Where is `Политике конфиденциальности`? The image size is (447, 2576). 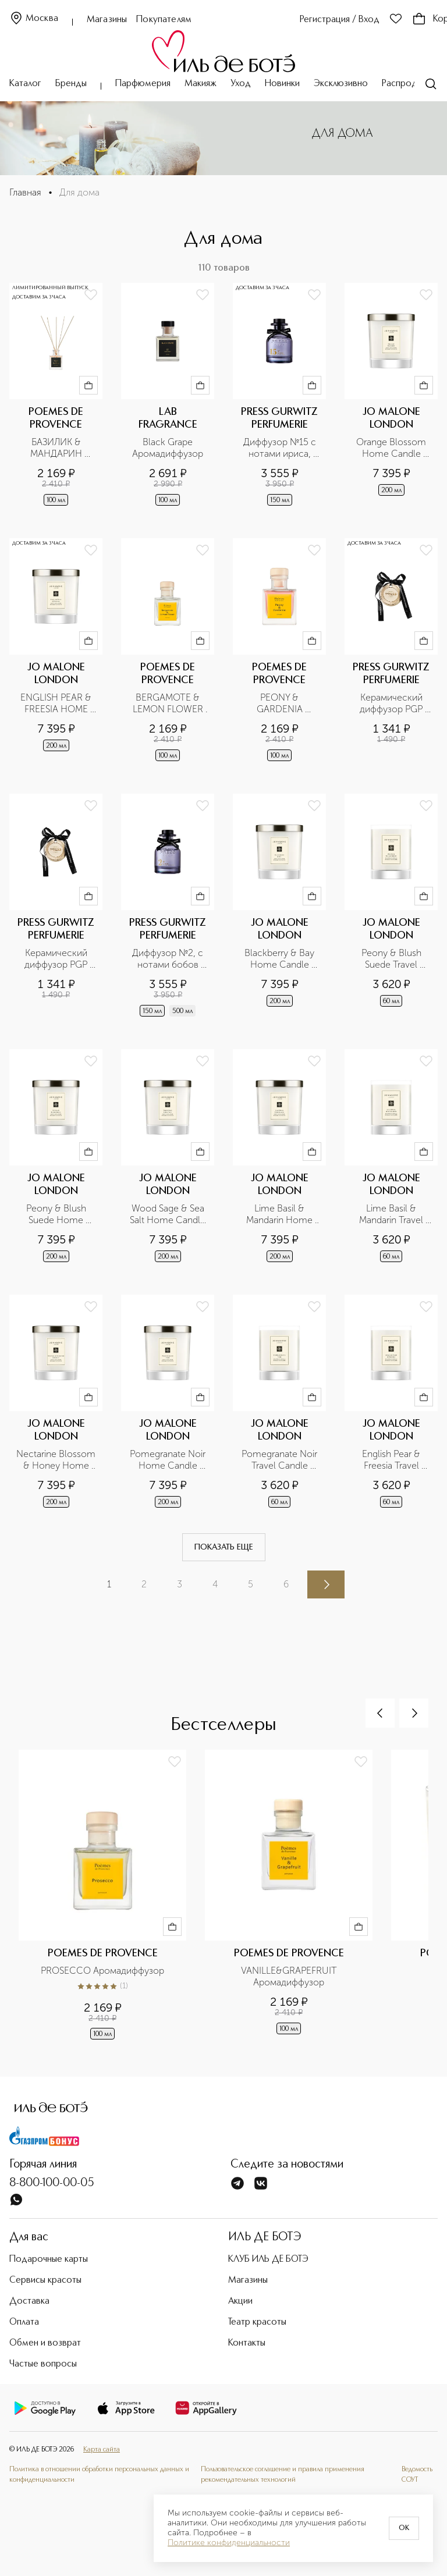 Политике конфиденциальности is located at coordinates (229, 2542).